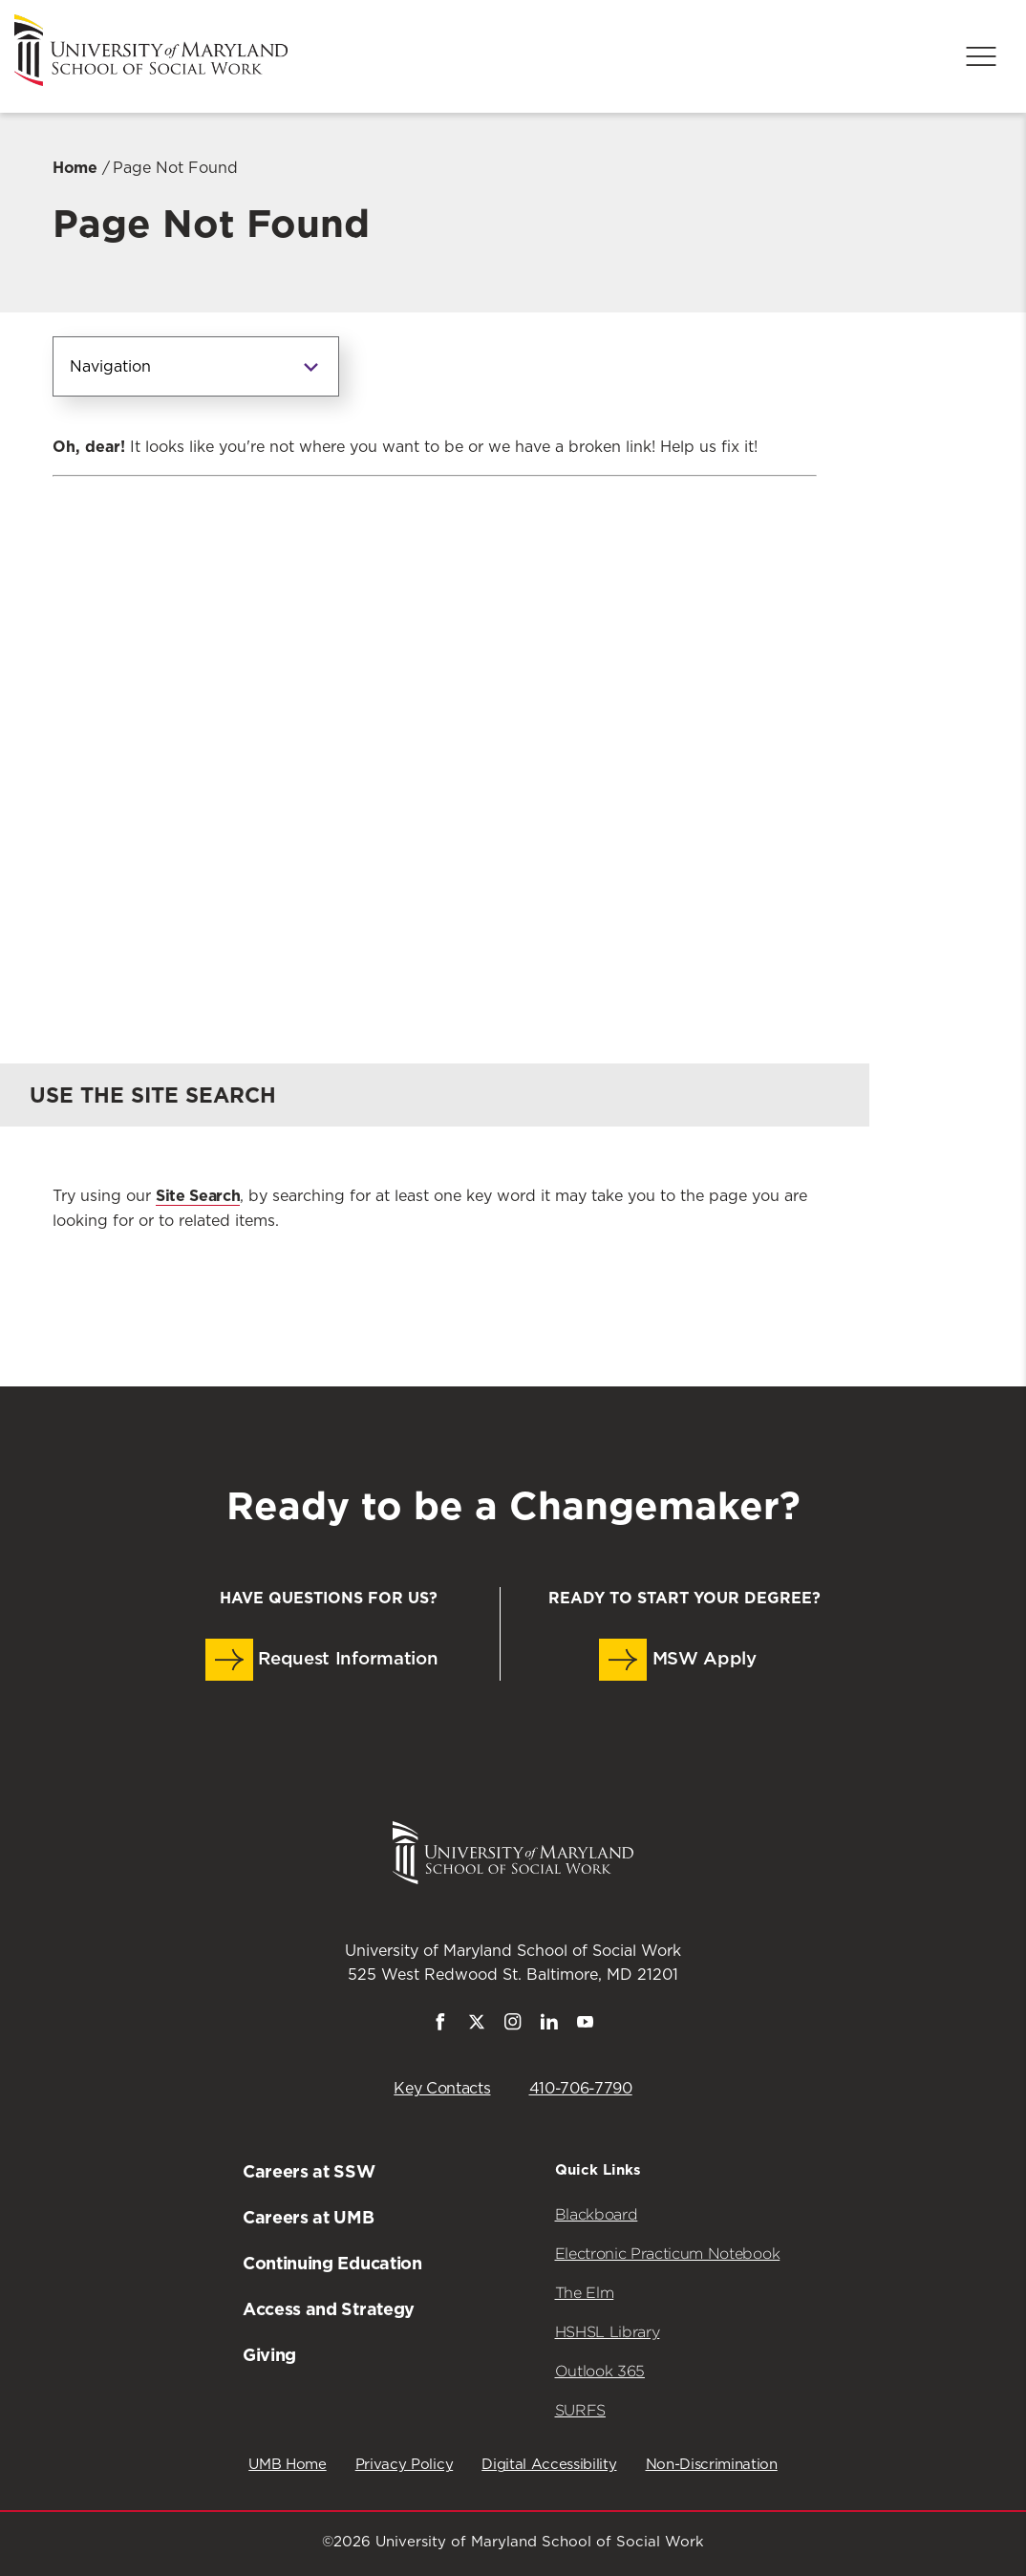 This screenshot has width=1026, height=2576. What do you see at coordinates (332, 2263) in the screenshot?
I see `Continuing Education` at bounding box center [332, 2263].